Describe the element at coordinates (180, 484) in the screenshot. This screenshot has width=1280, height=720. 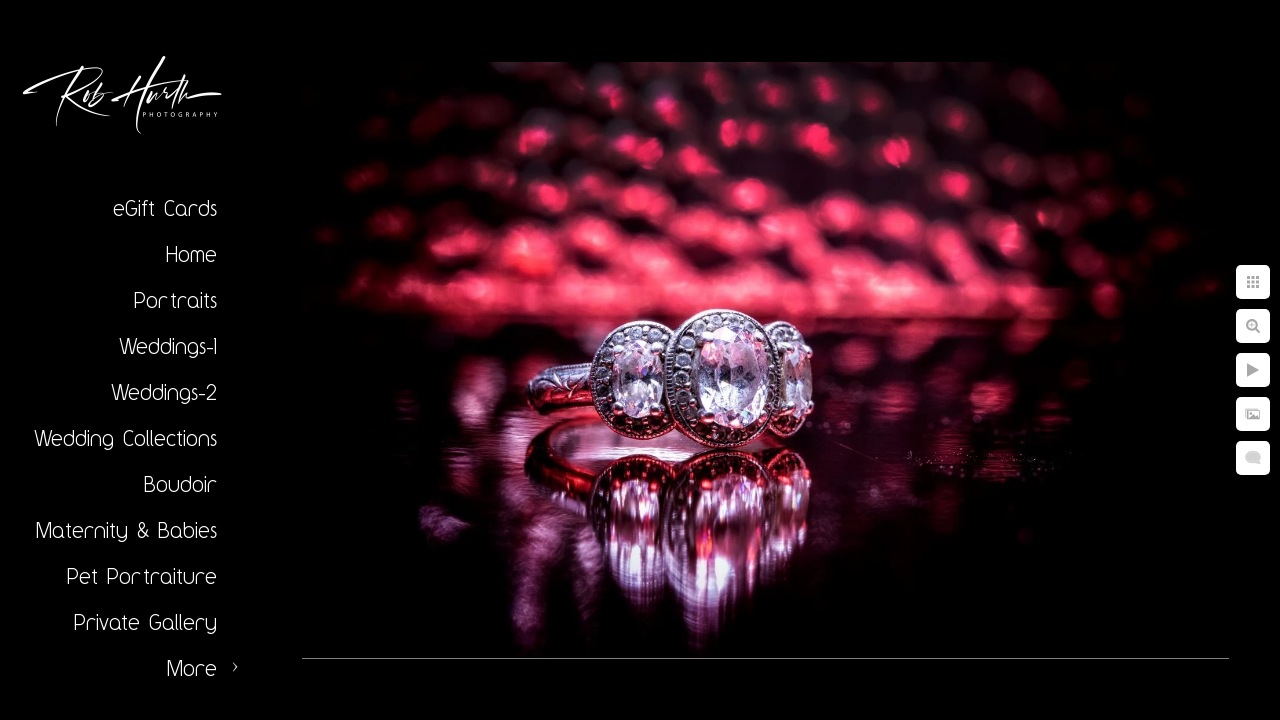
I see `Boudoir` at that location.